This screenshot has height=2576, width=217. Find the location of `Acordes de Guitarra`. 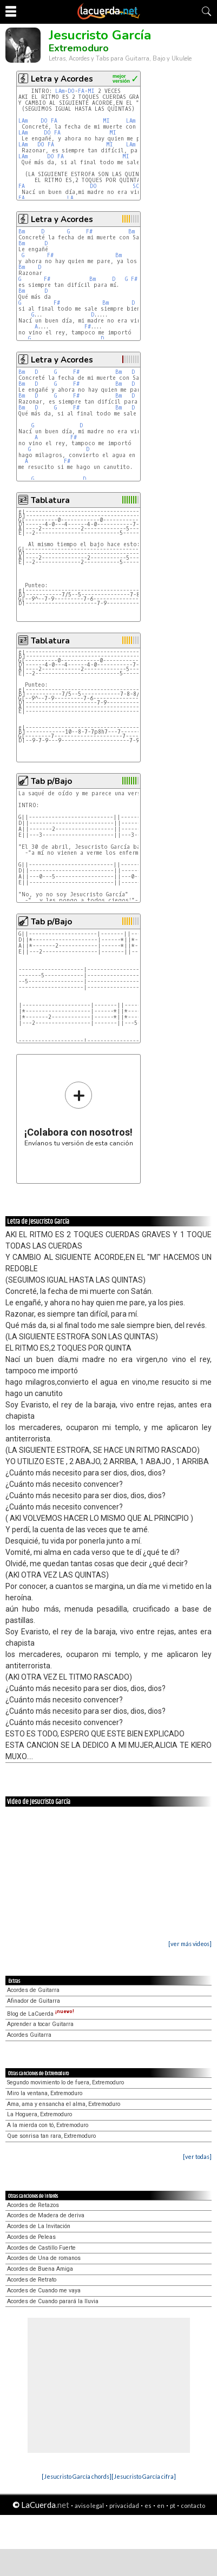

Acordes de Guitarra is located at coordinates (33, 1990).